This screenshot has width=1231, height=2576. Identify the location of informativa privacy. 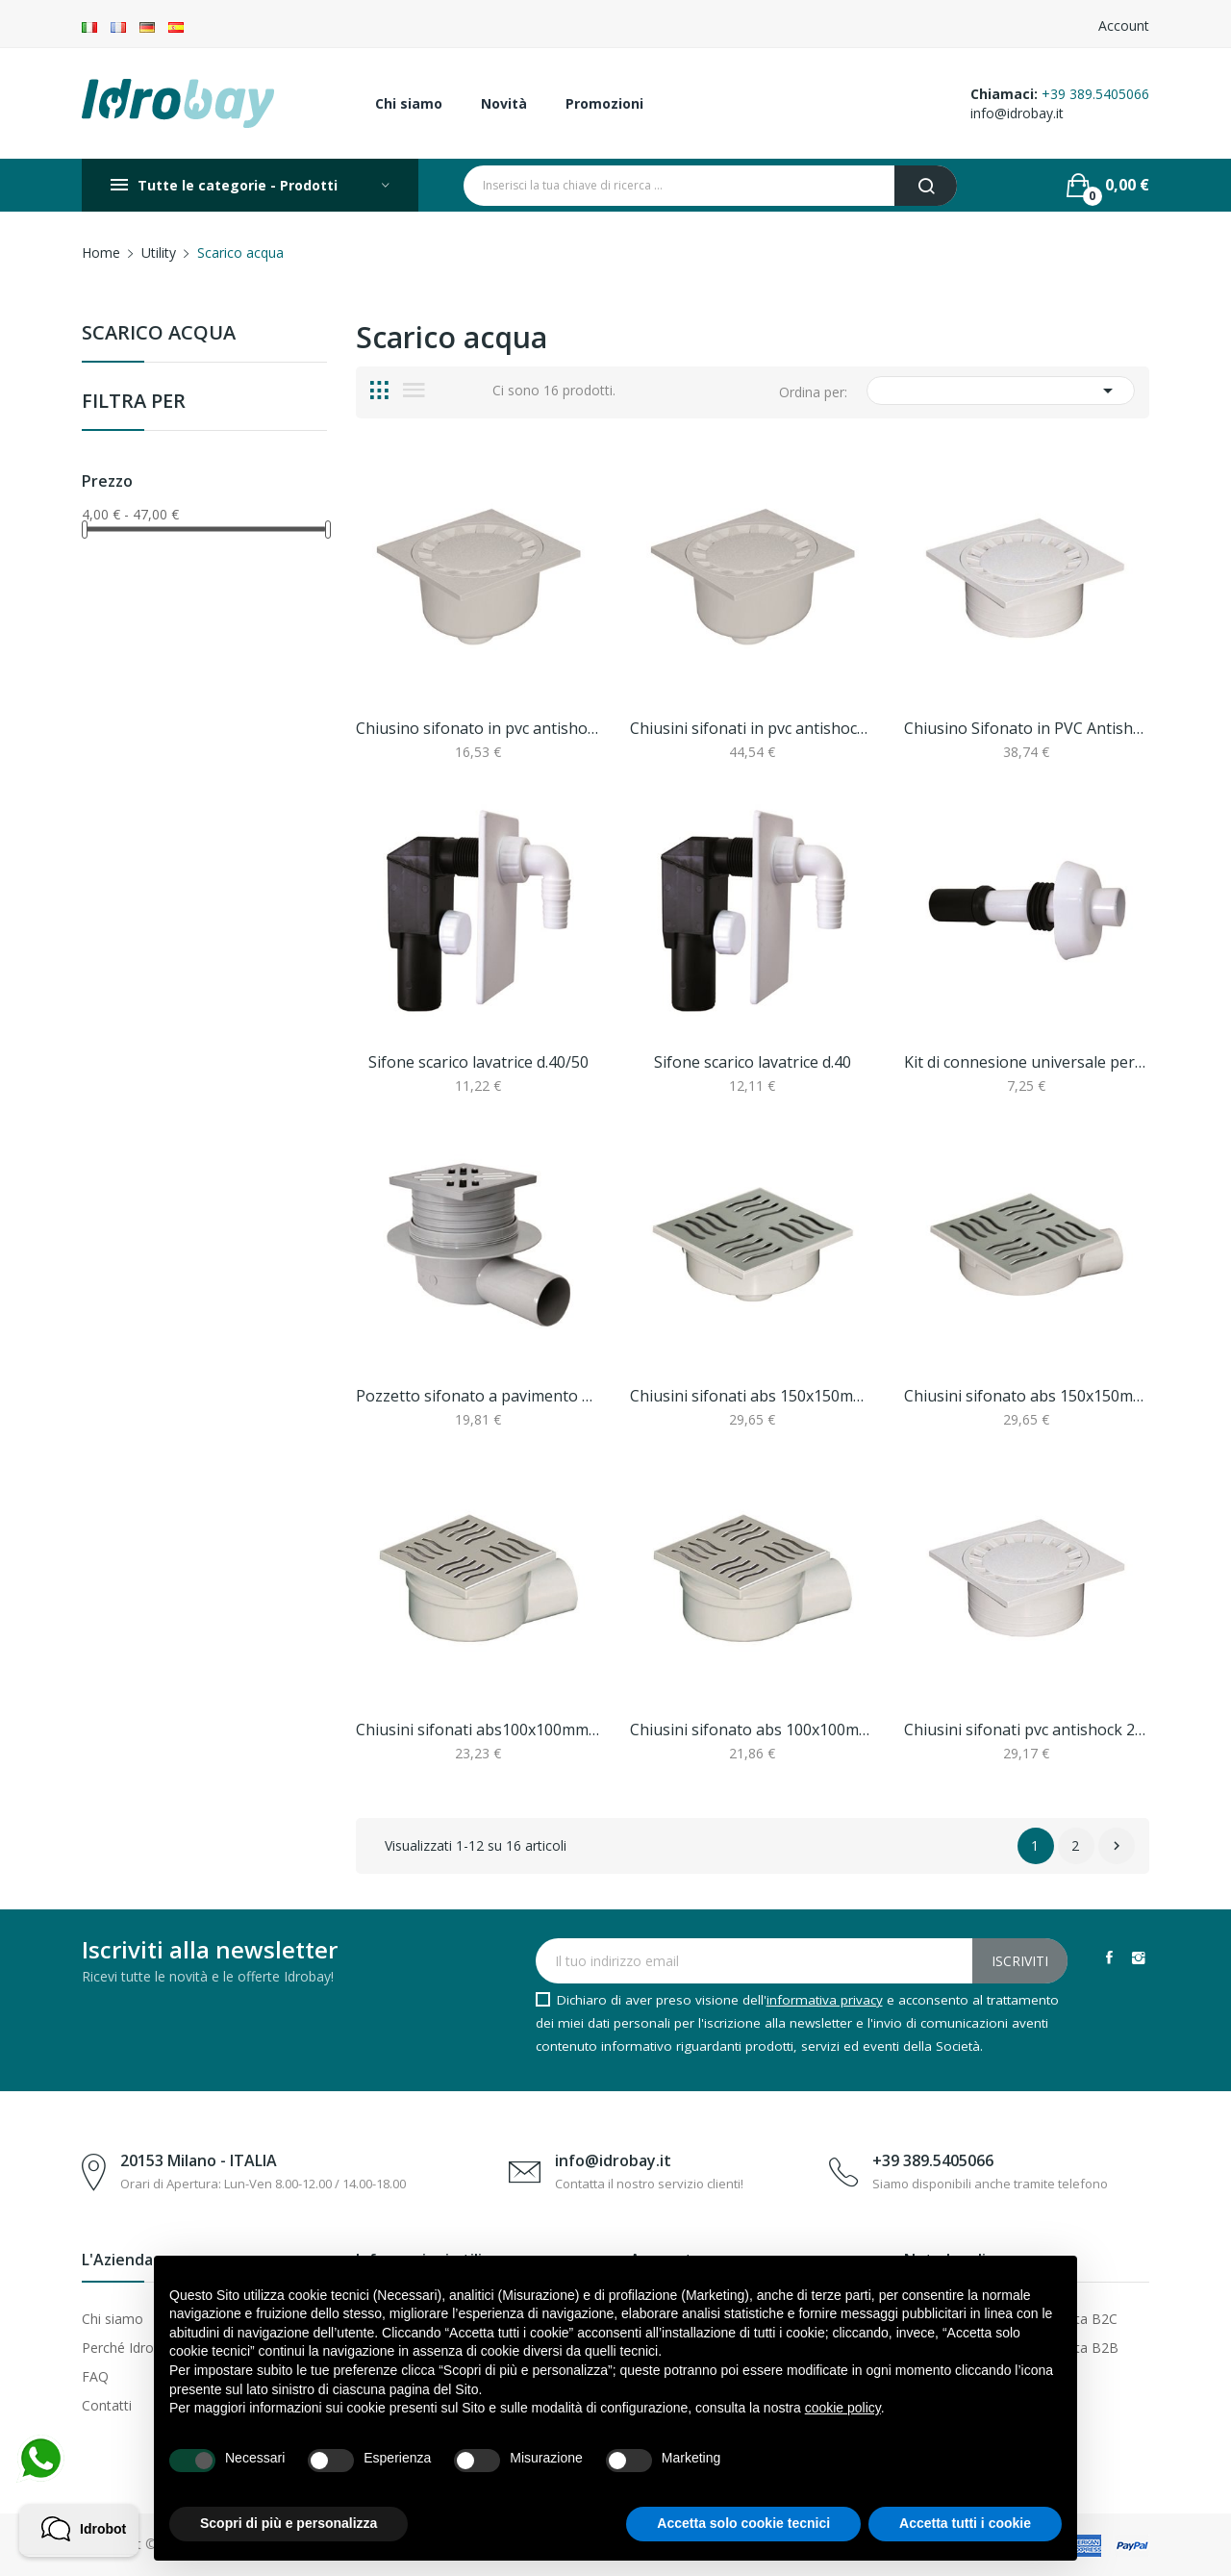
(824, 1999).